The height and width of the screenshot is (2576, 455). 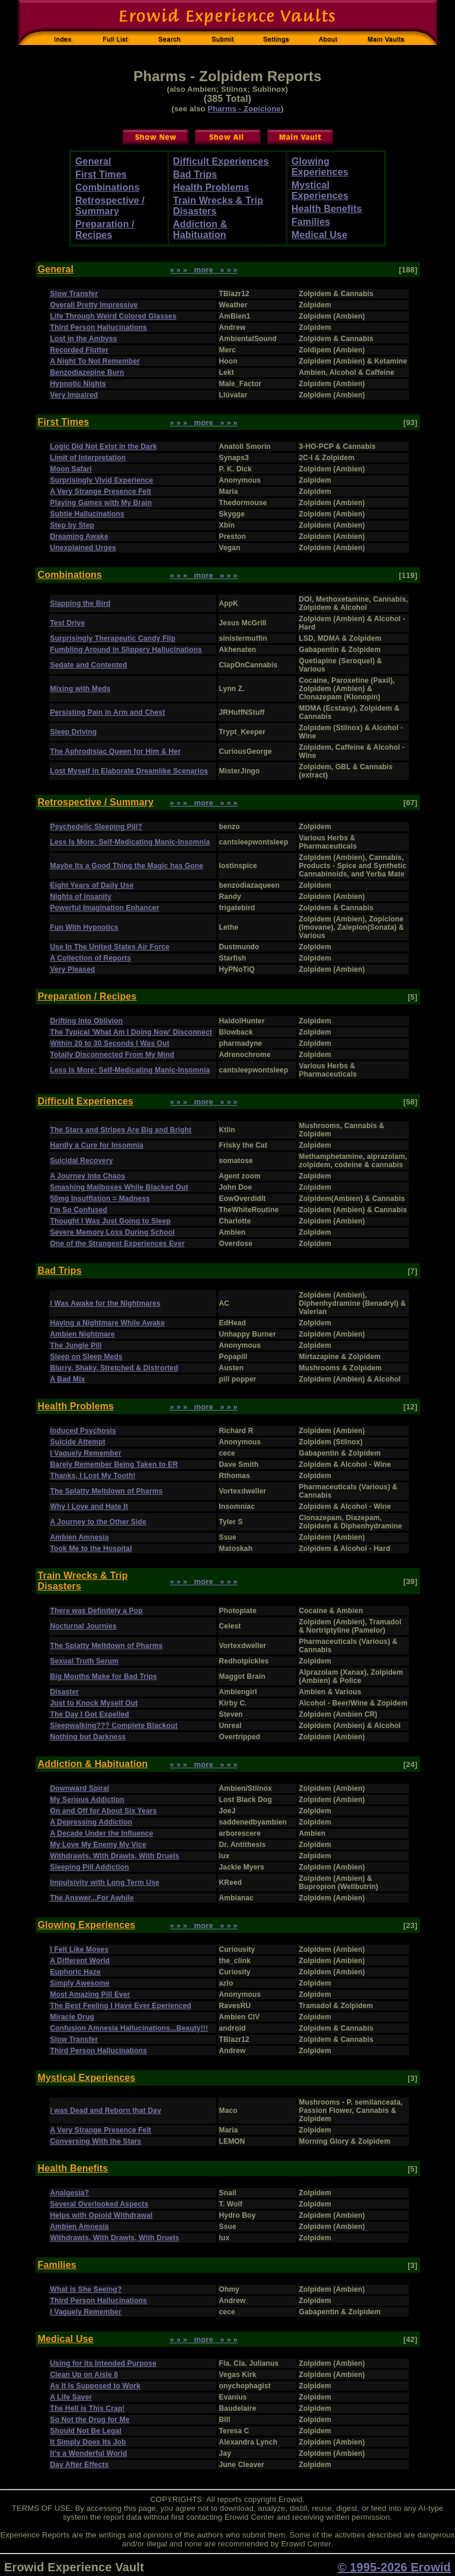 I want to click on Day After Effects, so click(x=79, y=2465).